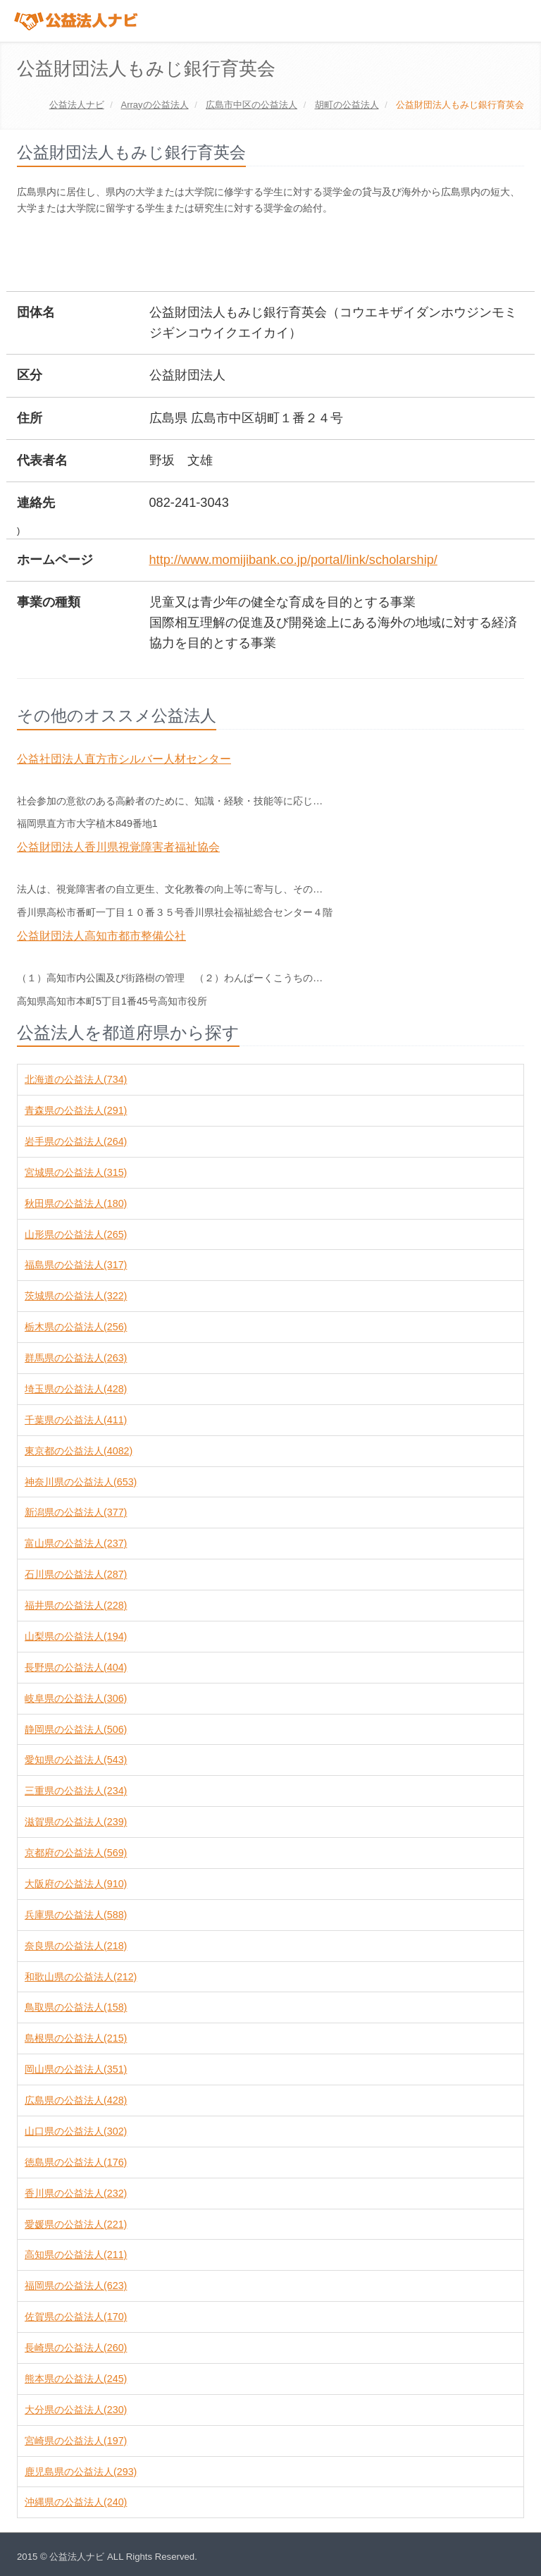 Image resolution: width=541 pixels, height=2576 pixels. Describe the element at coordinates (76, 2100) in the screenshot. I see `広島県の公益法人(428)` at that location.